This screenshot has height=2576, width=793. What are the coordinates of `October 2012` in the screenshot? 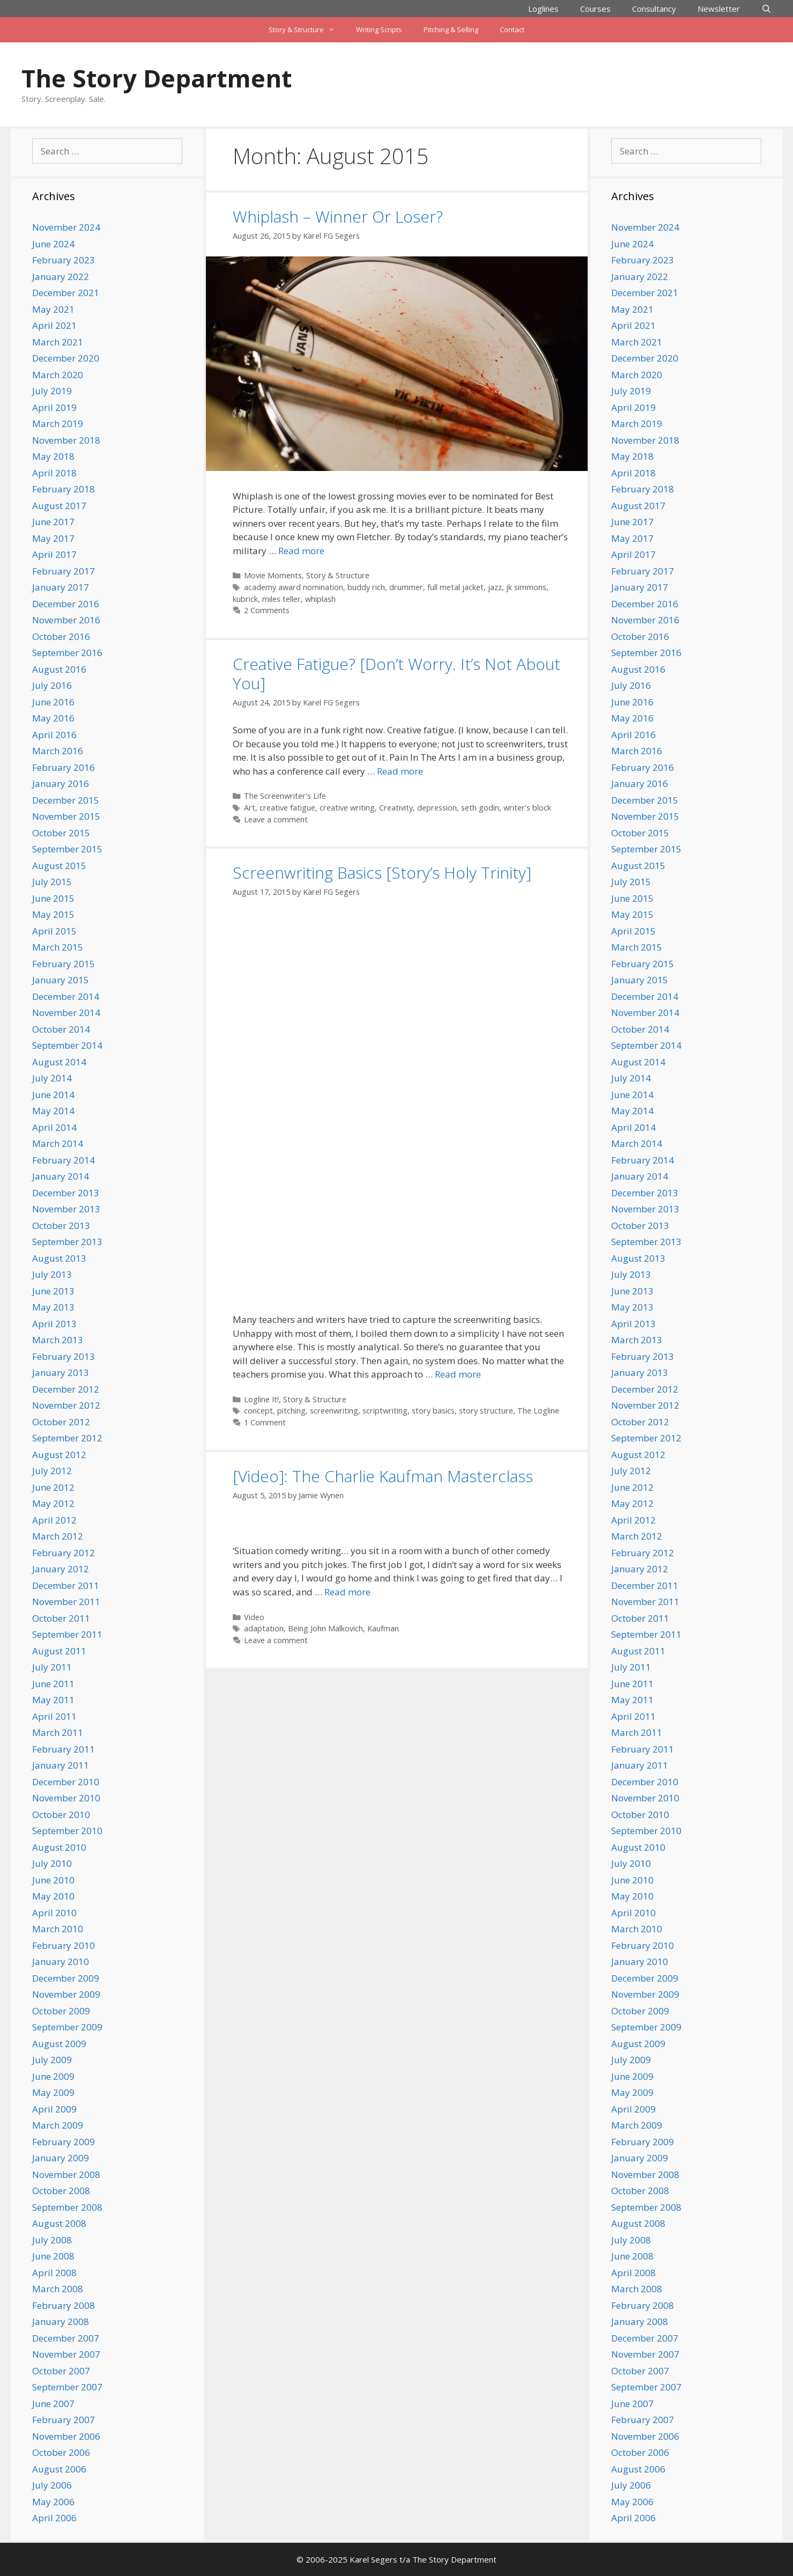 It's located at (61, 1422).